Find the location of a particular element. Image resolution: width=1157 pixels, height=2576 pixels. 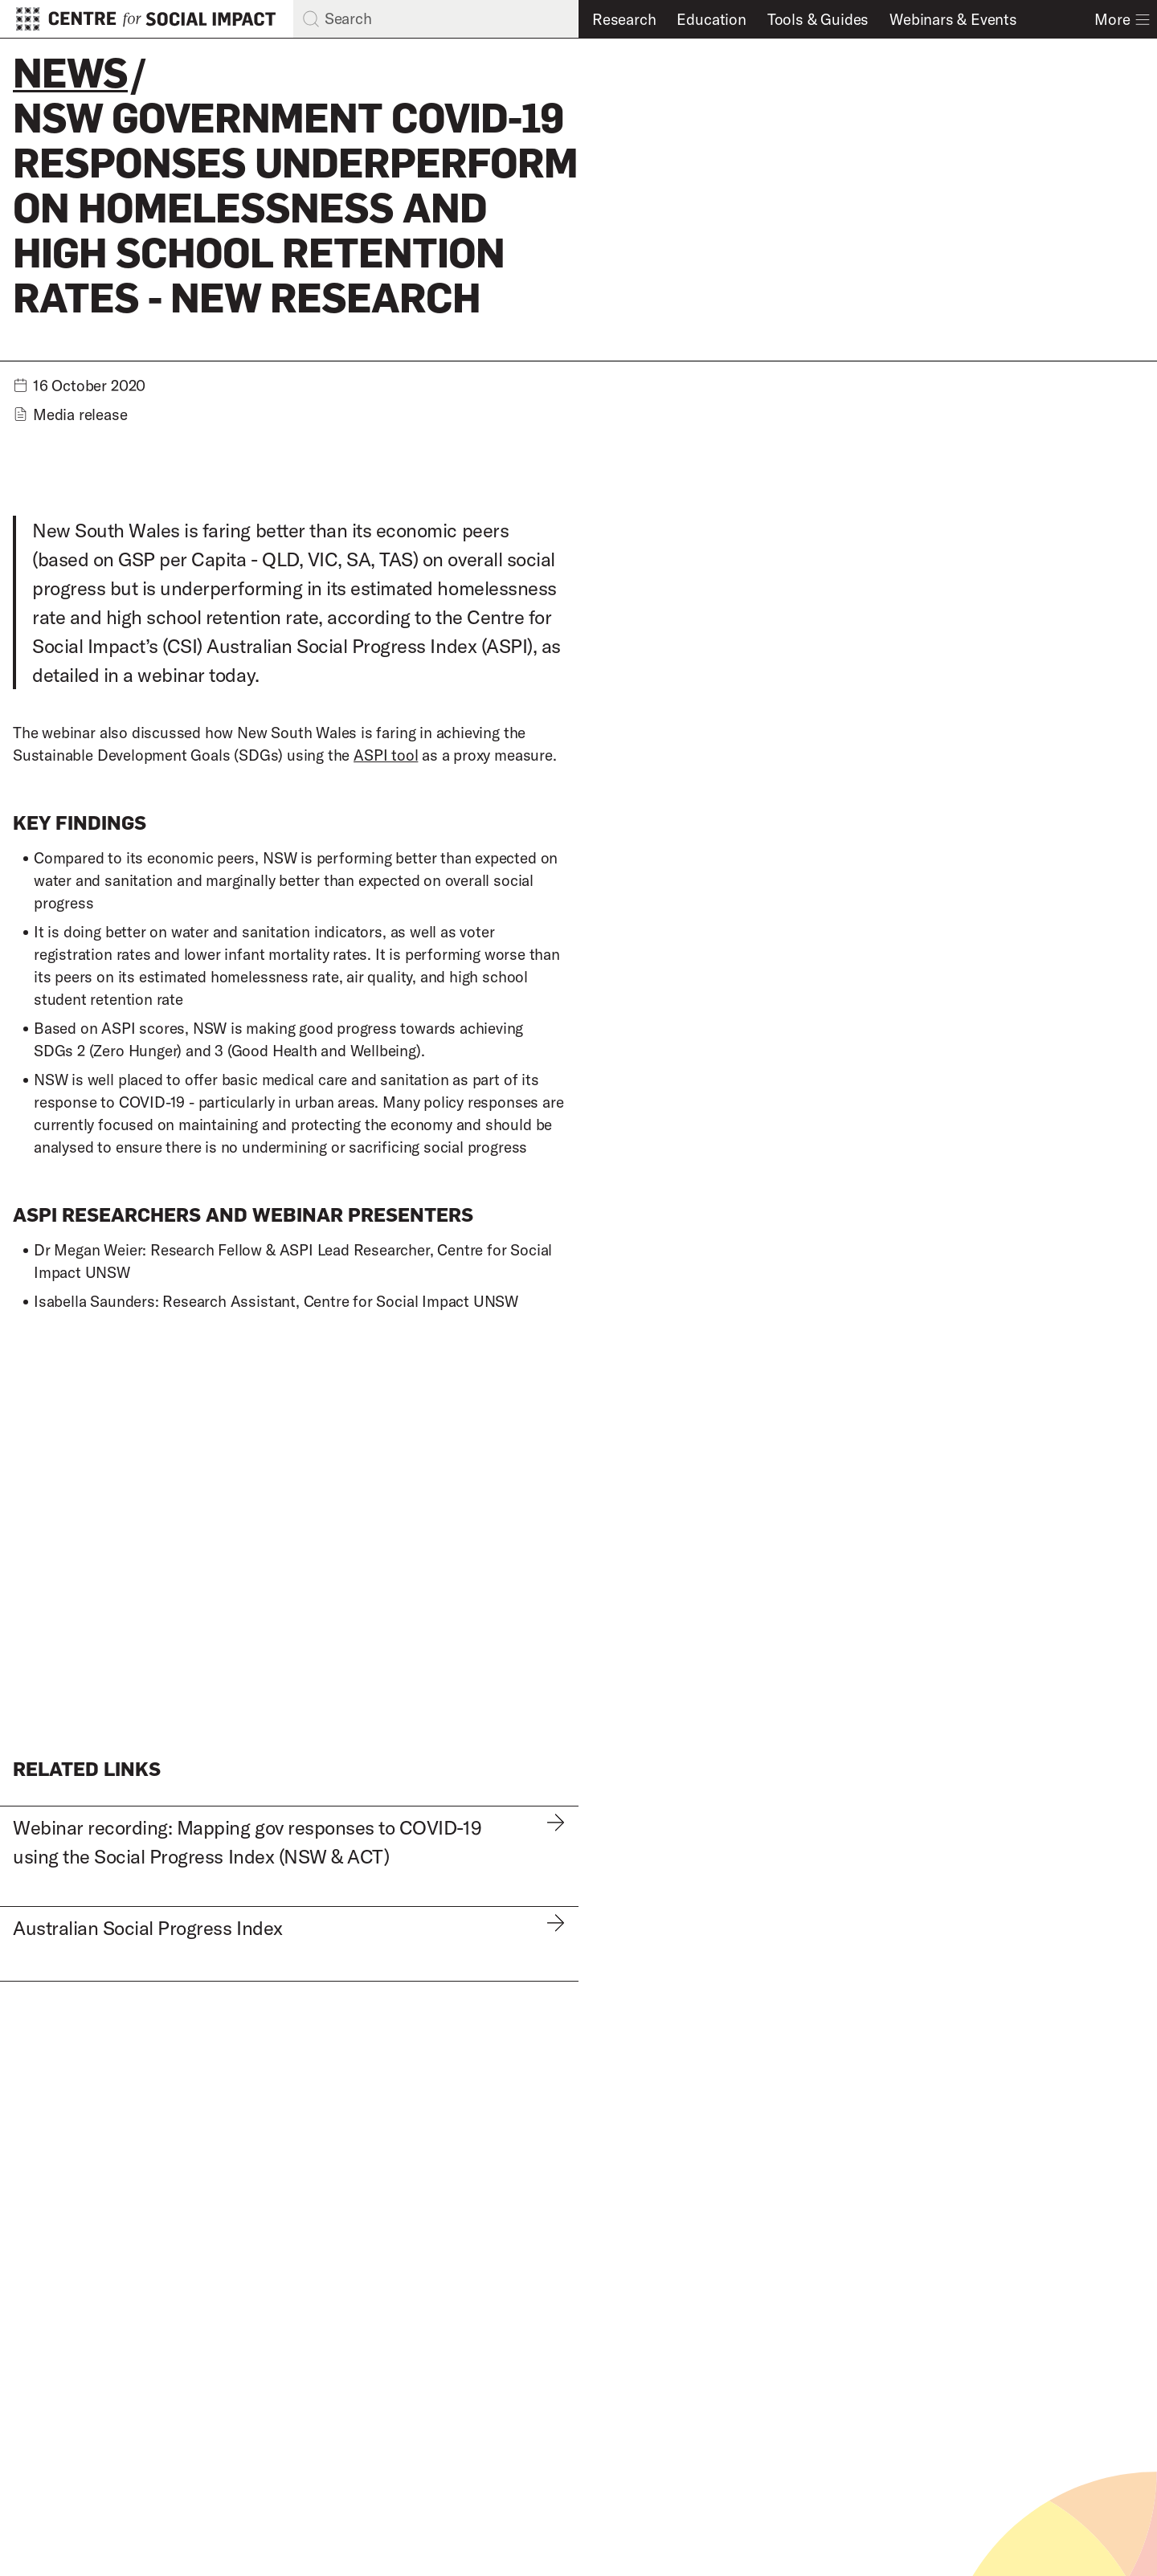

Research is located at coordinates (624, 19).